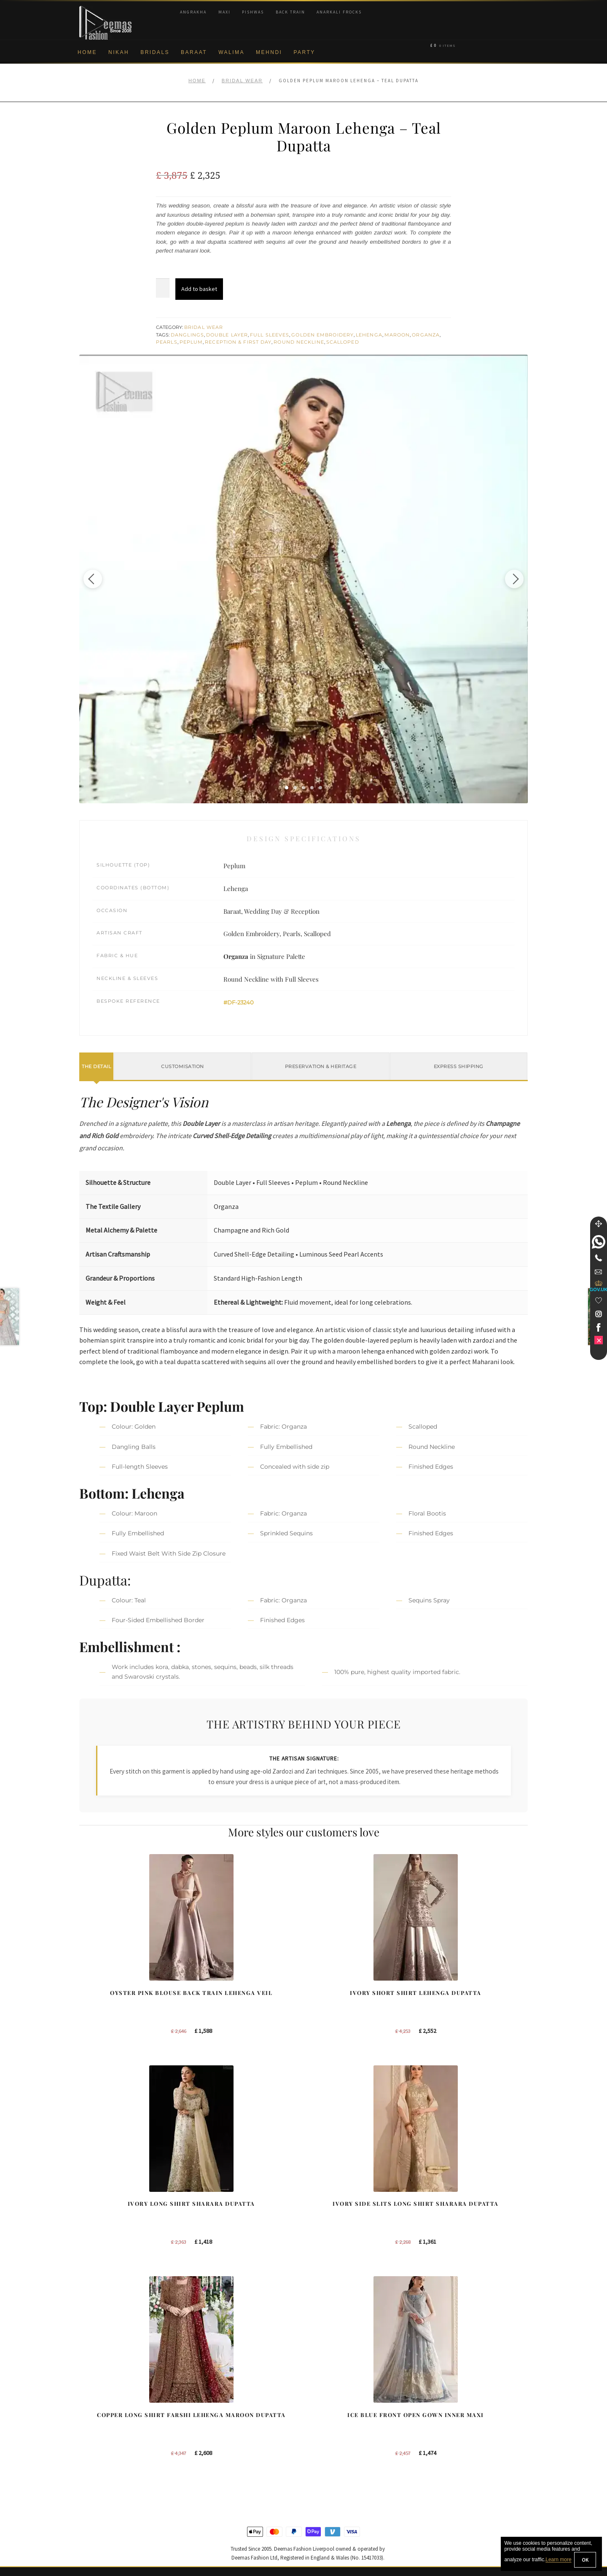 This screenshot has width=607, height=2576. What do you see at coordinates (191, 342) in the screenshot?
I see `Peplum` at bounding box center [191, 342].